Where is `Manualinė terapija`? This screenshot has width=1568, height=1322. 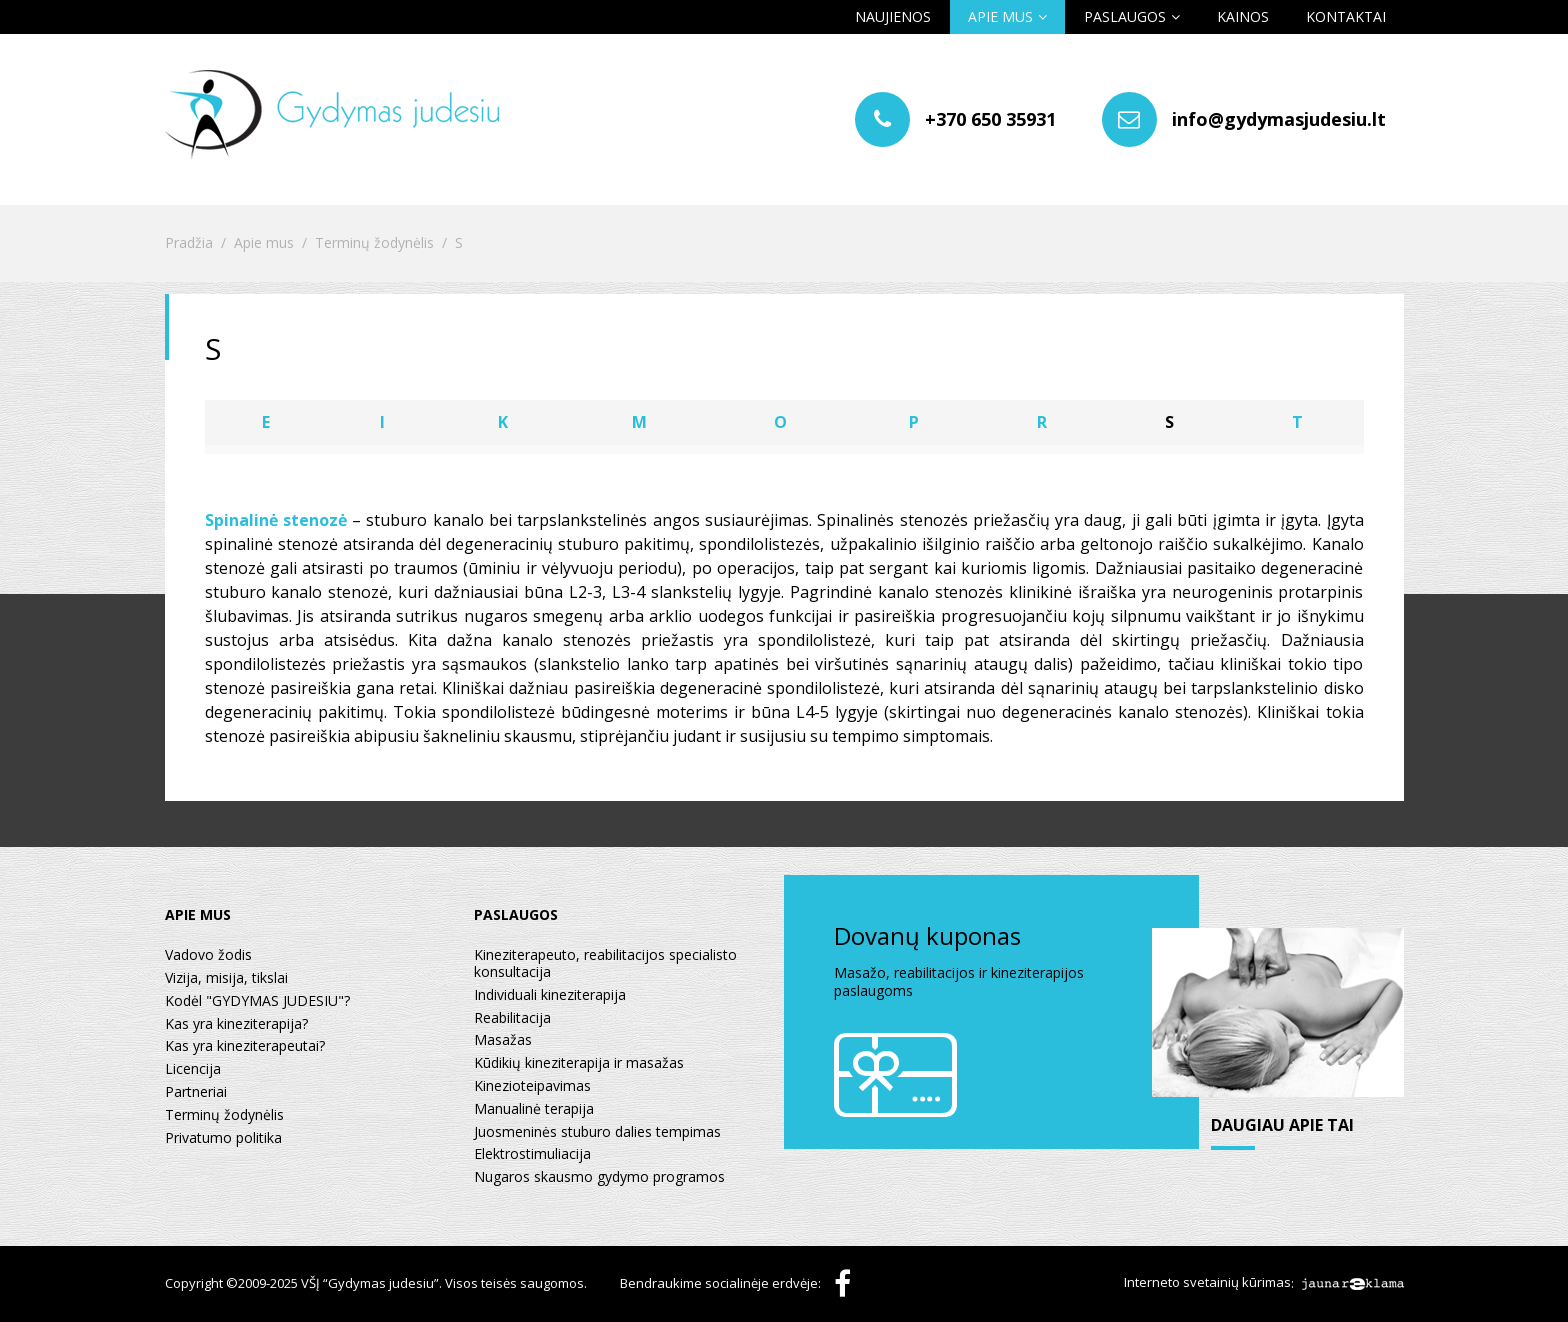
Manualinė terapija is located at coordinates (534, 1109).